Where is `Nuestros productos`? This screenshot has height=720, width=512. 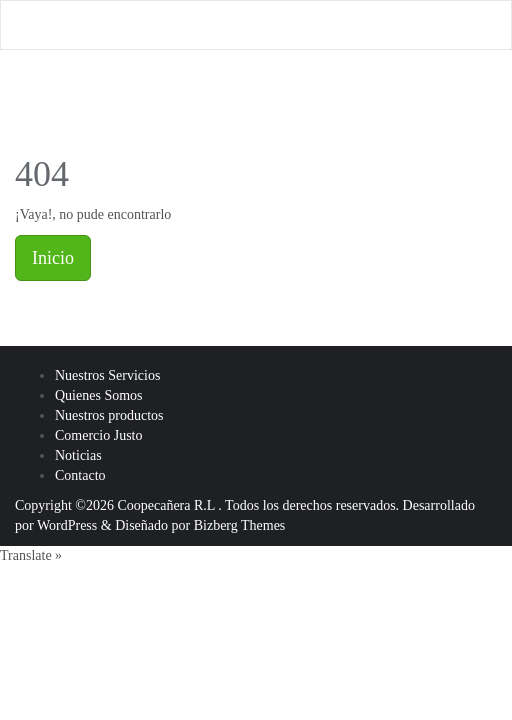 Nuestros productos is located at coordinates (109, 415).